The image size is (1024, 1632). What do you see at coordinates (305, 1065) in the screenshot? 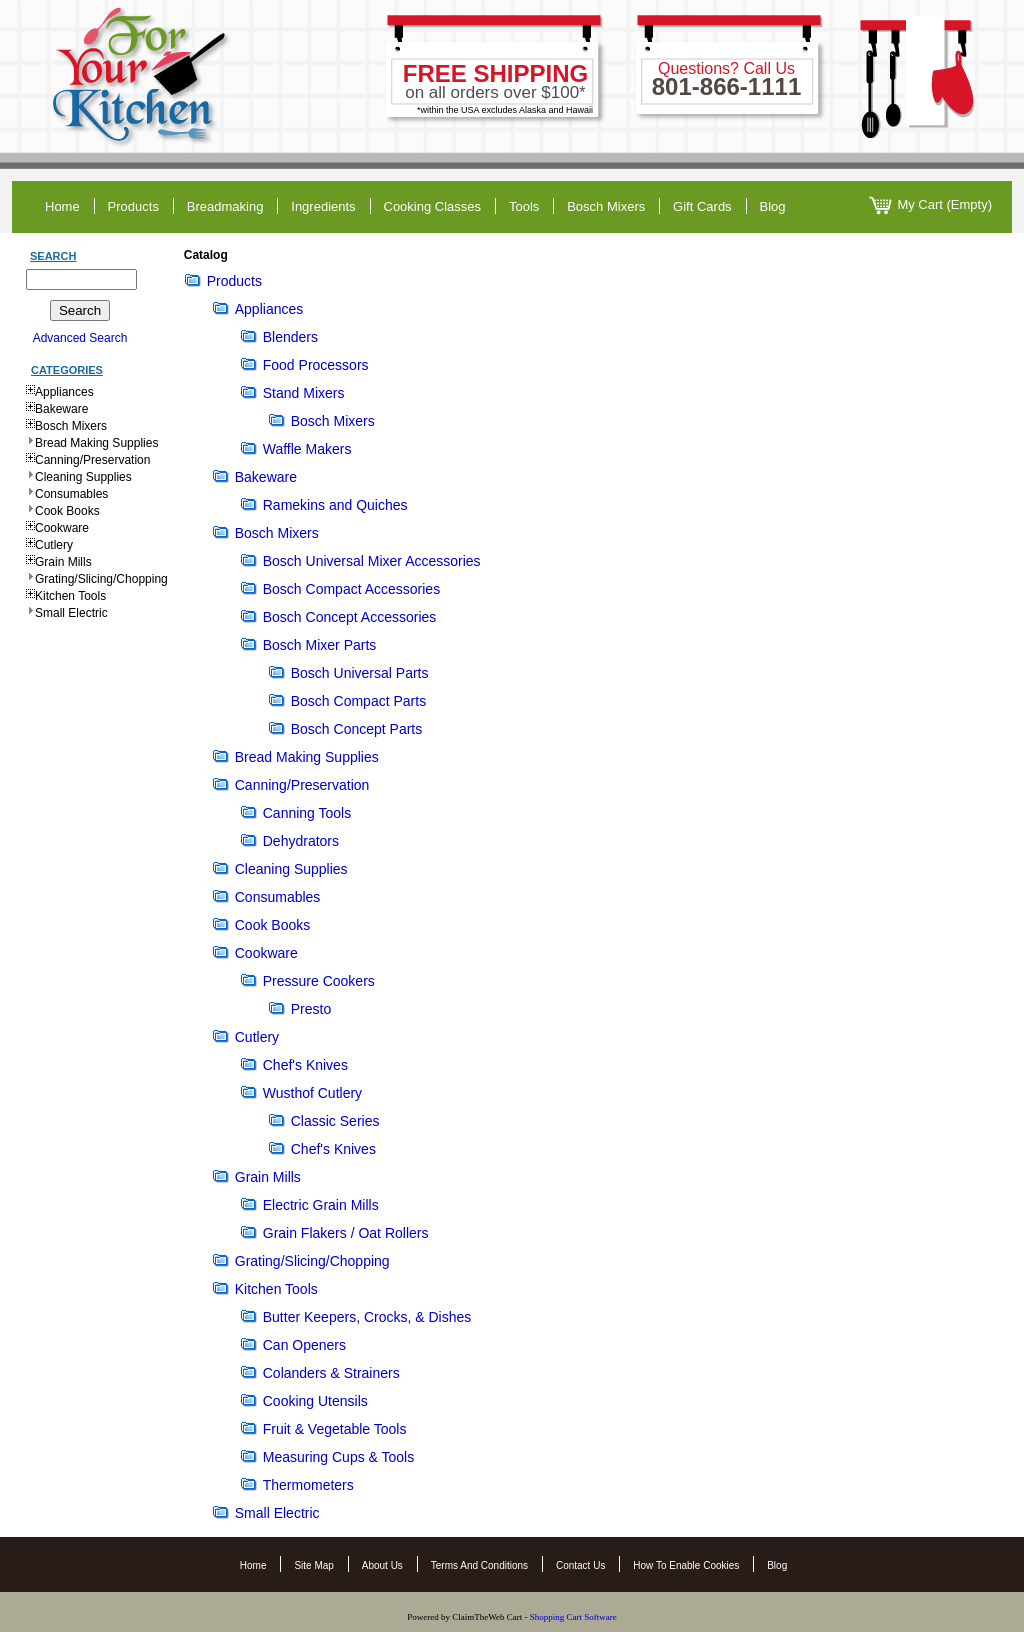
I see `Chef's Knives` at bounding box center [305, 1065].